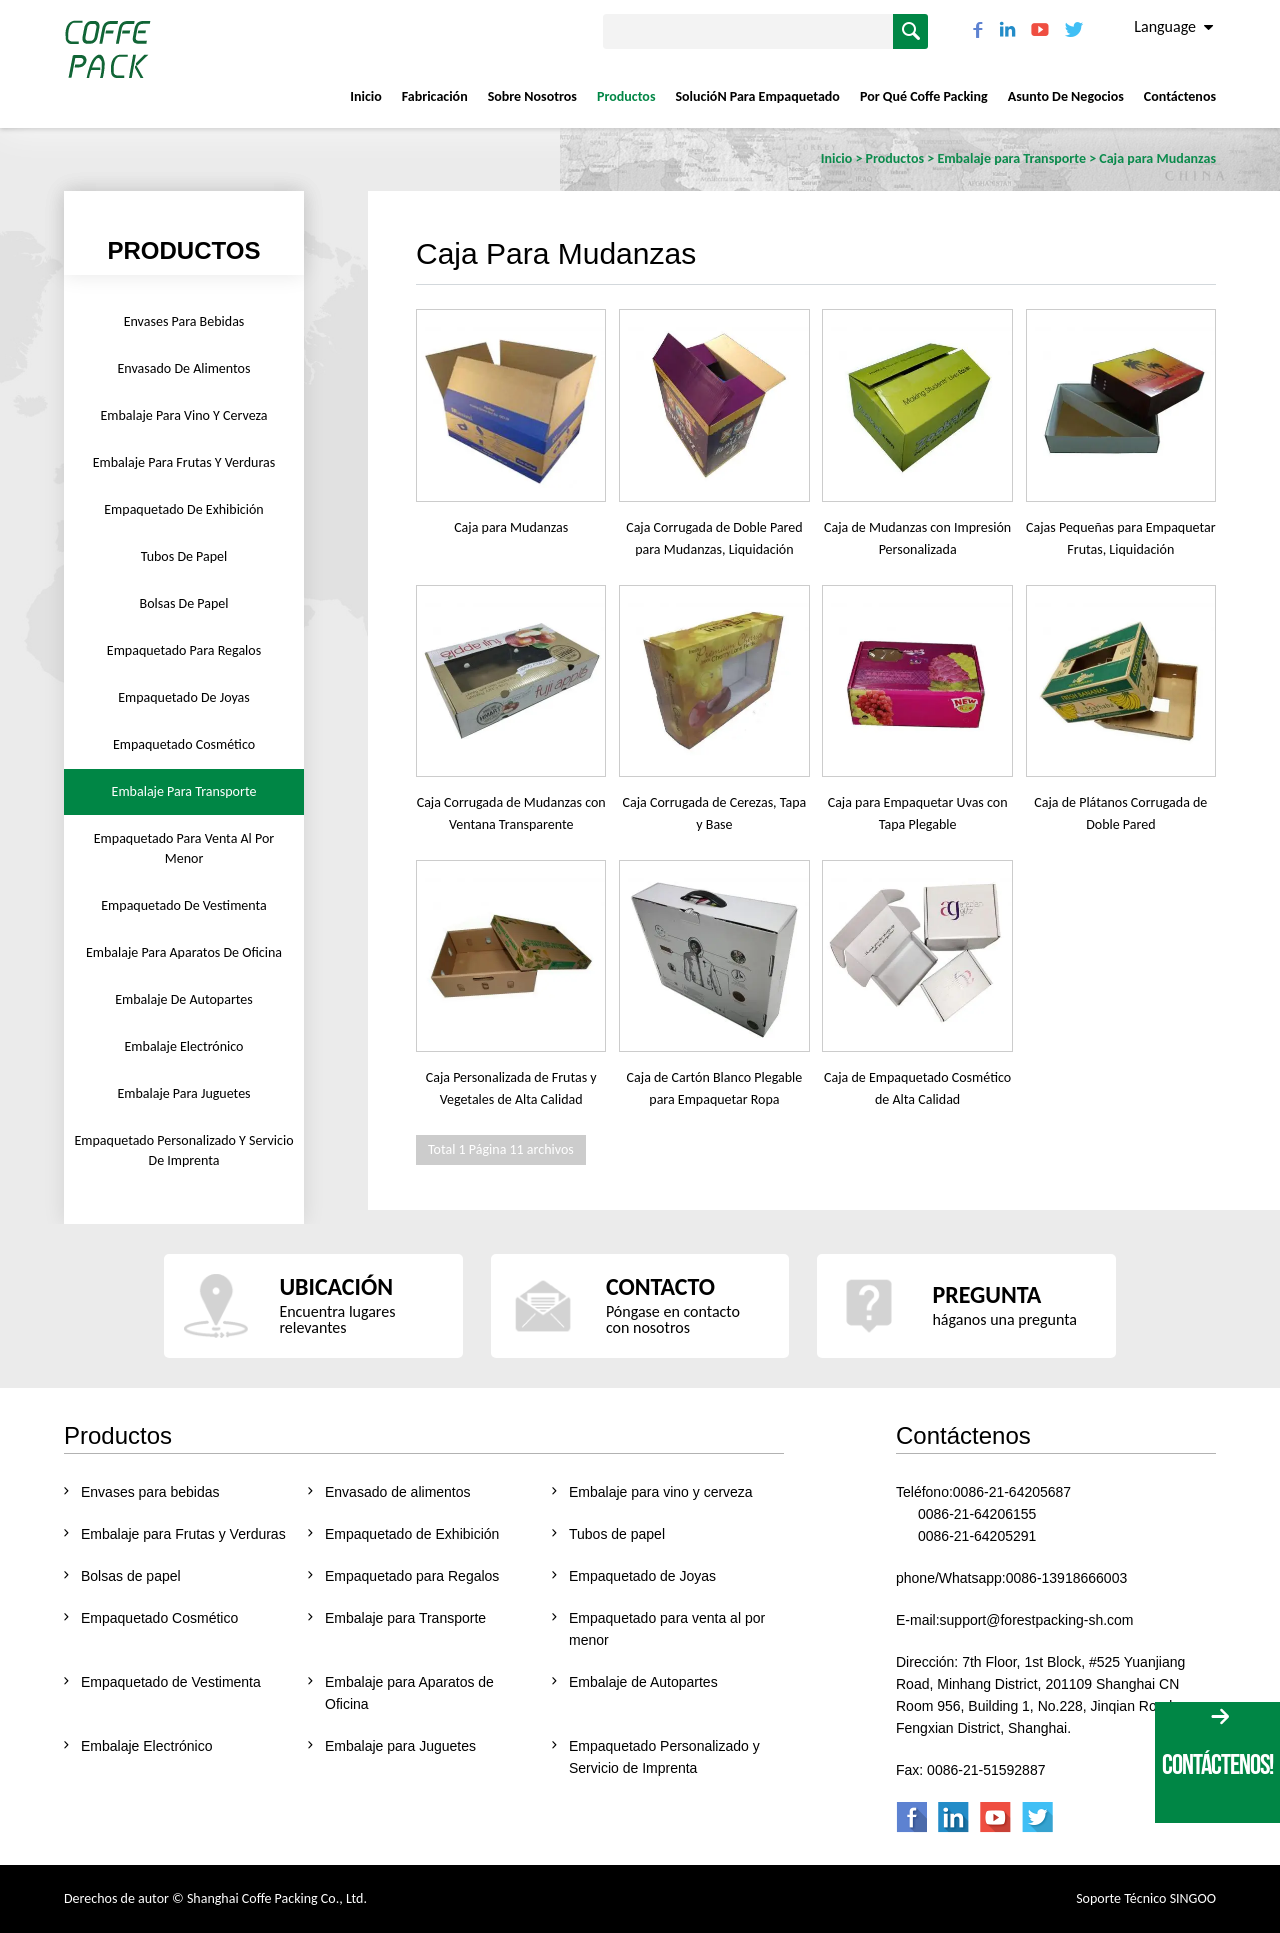 This screenshot has width=1280, height=1933. What do you see at coordinates (924, 96) in the screenshot?
I see `Por Qué Coffe Packing` at bounding box center [924, 96].